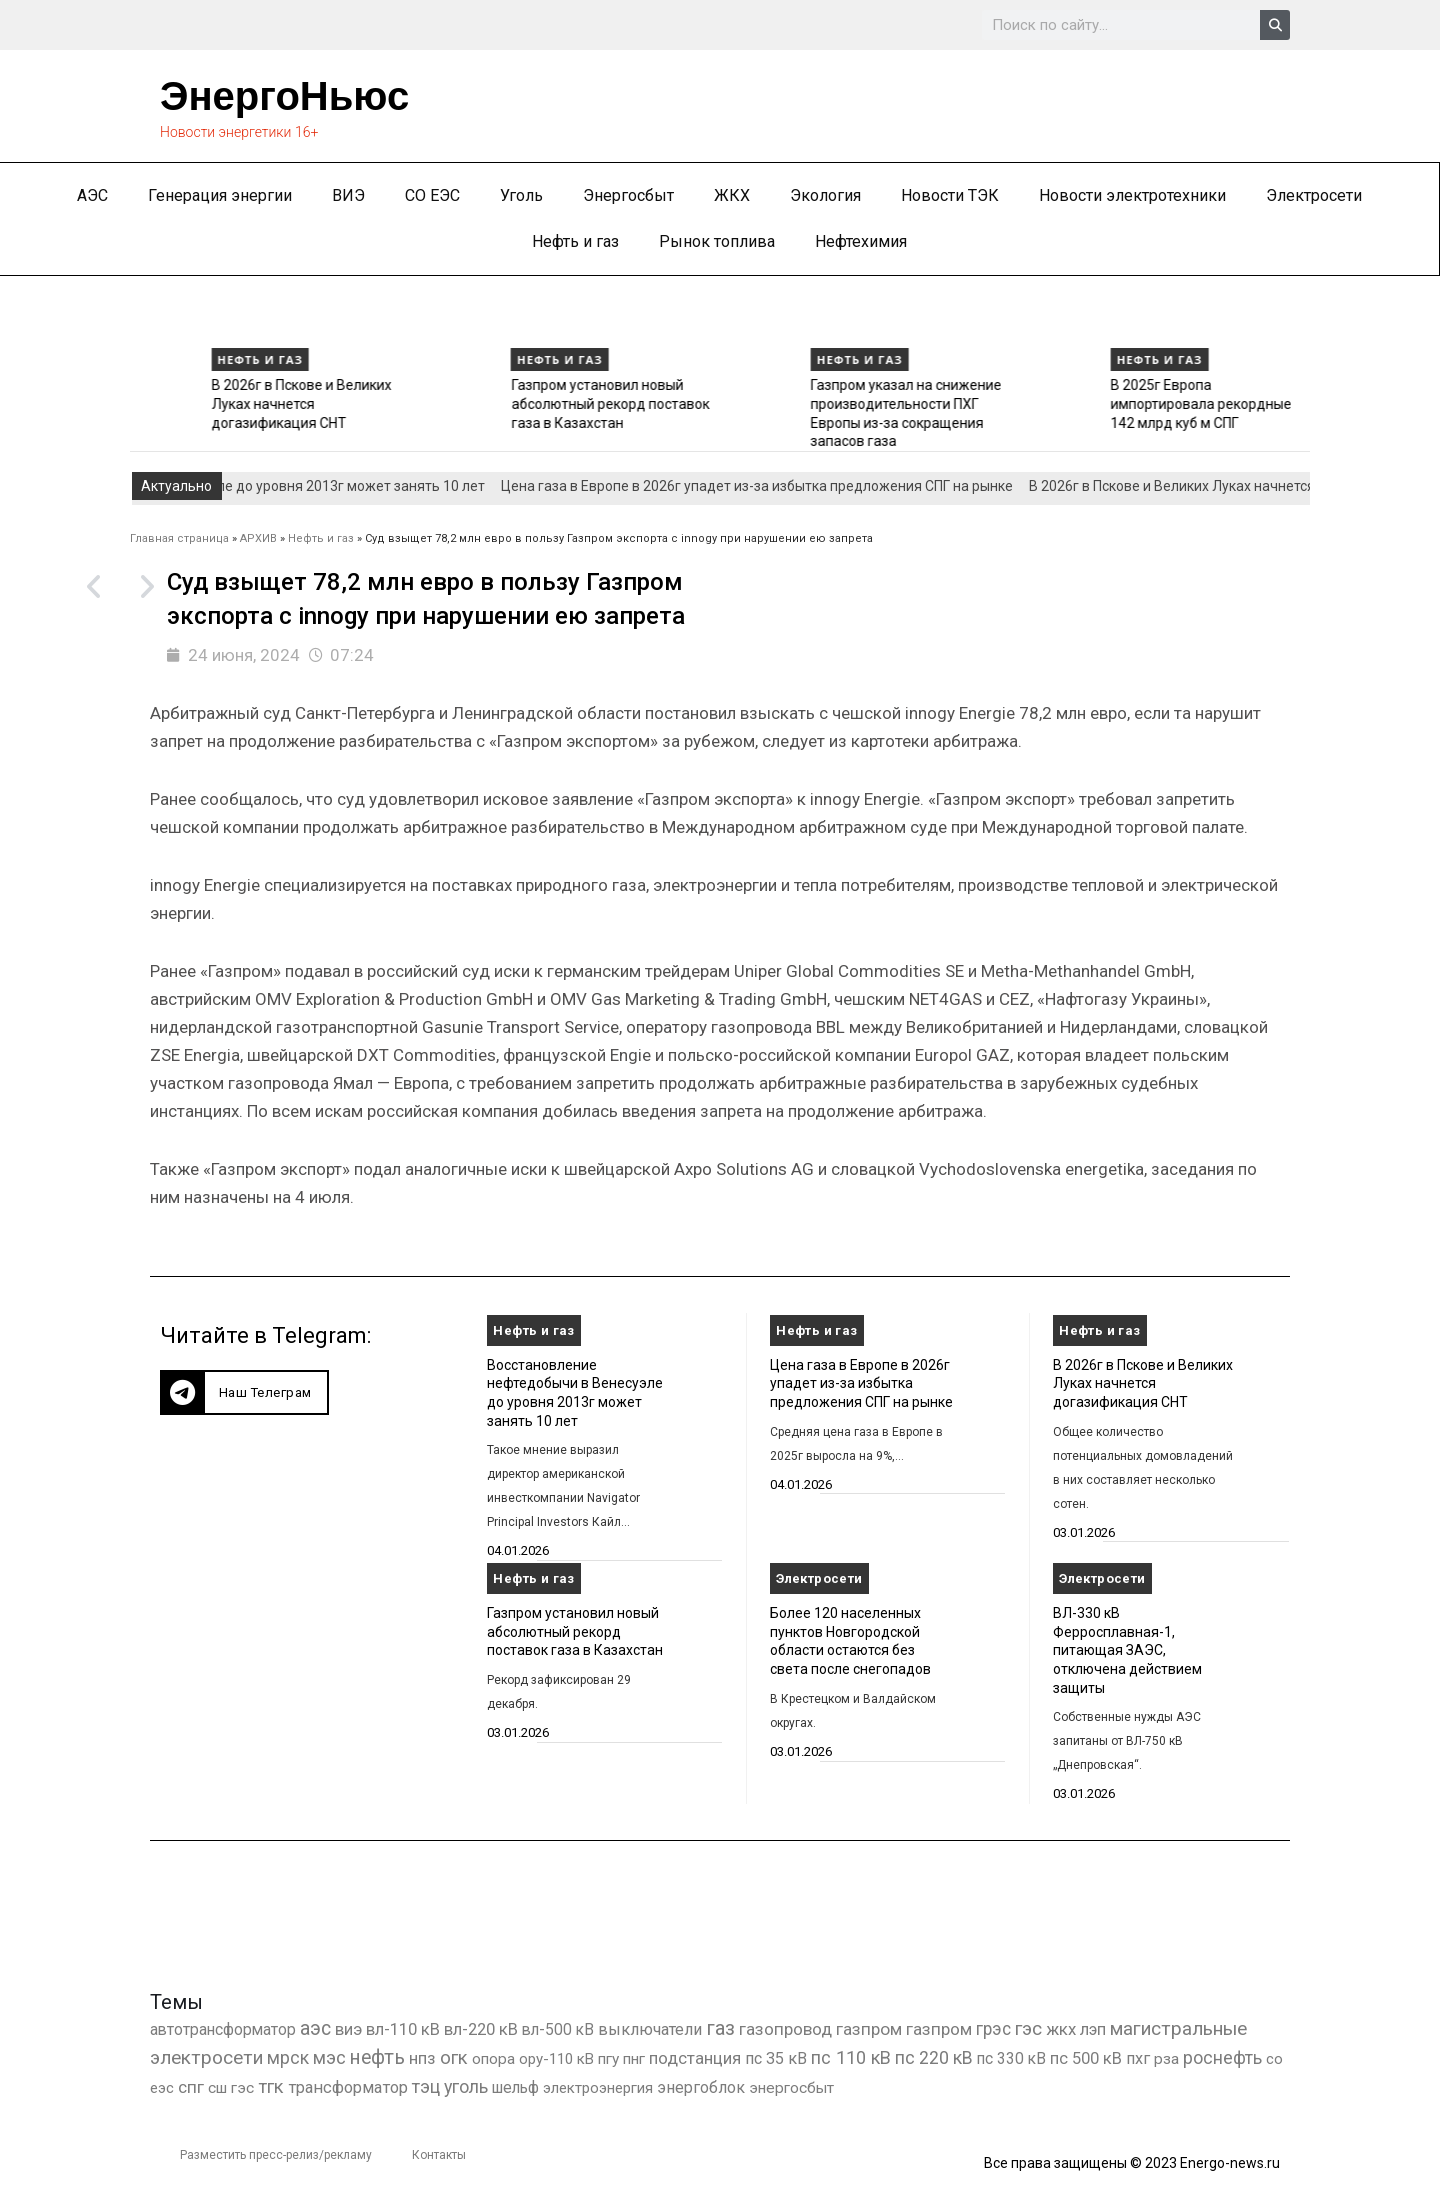 The height and width of the screenshot is (2198, 1440). I want to click on Нефть и газ, so click(575, 241).